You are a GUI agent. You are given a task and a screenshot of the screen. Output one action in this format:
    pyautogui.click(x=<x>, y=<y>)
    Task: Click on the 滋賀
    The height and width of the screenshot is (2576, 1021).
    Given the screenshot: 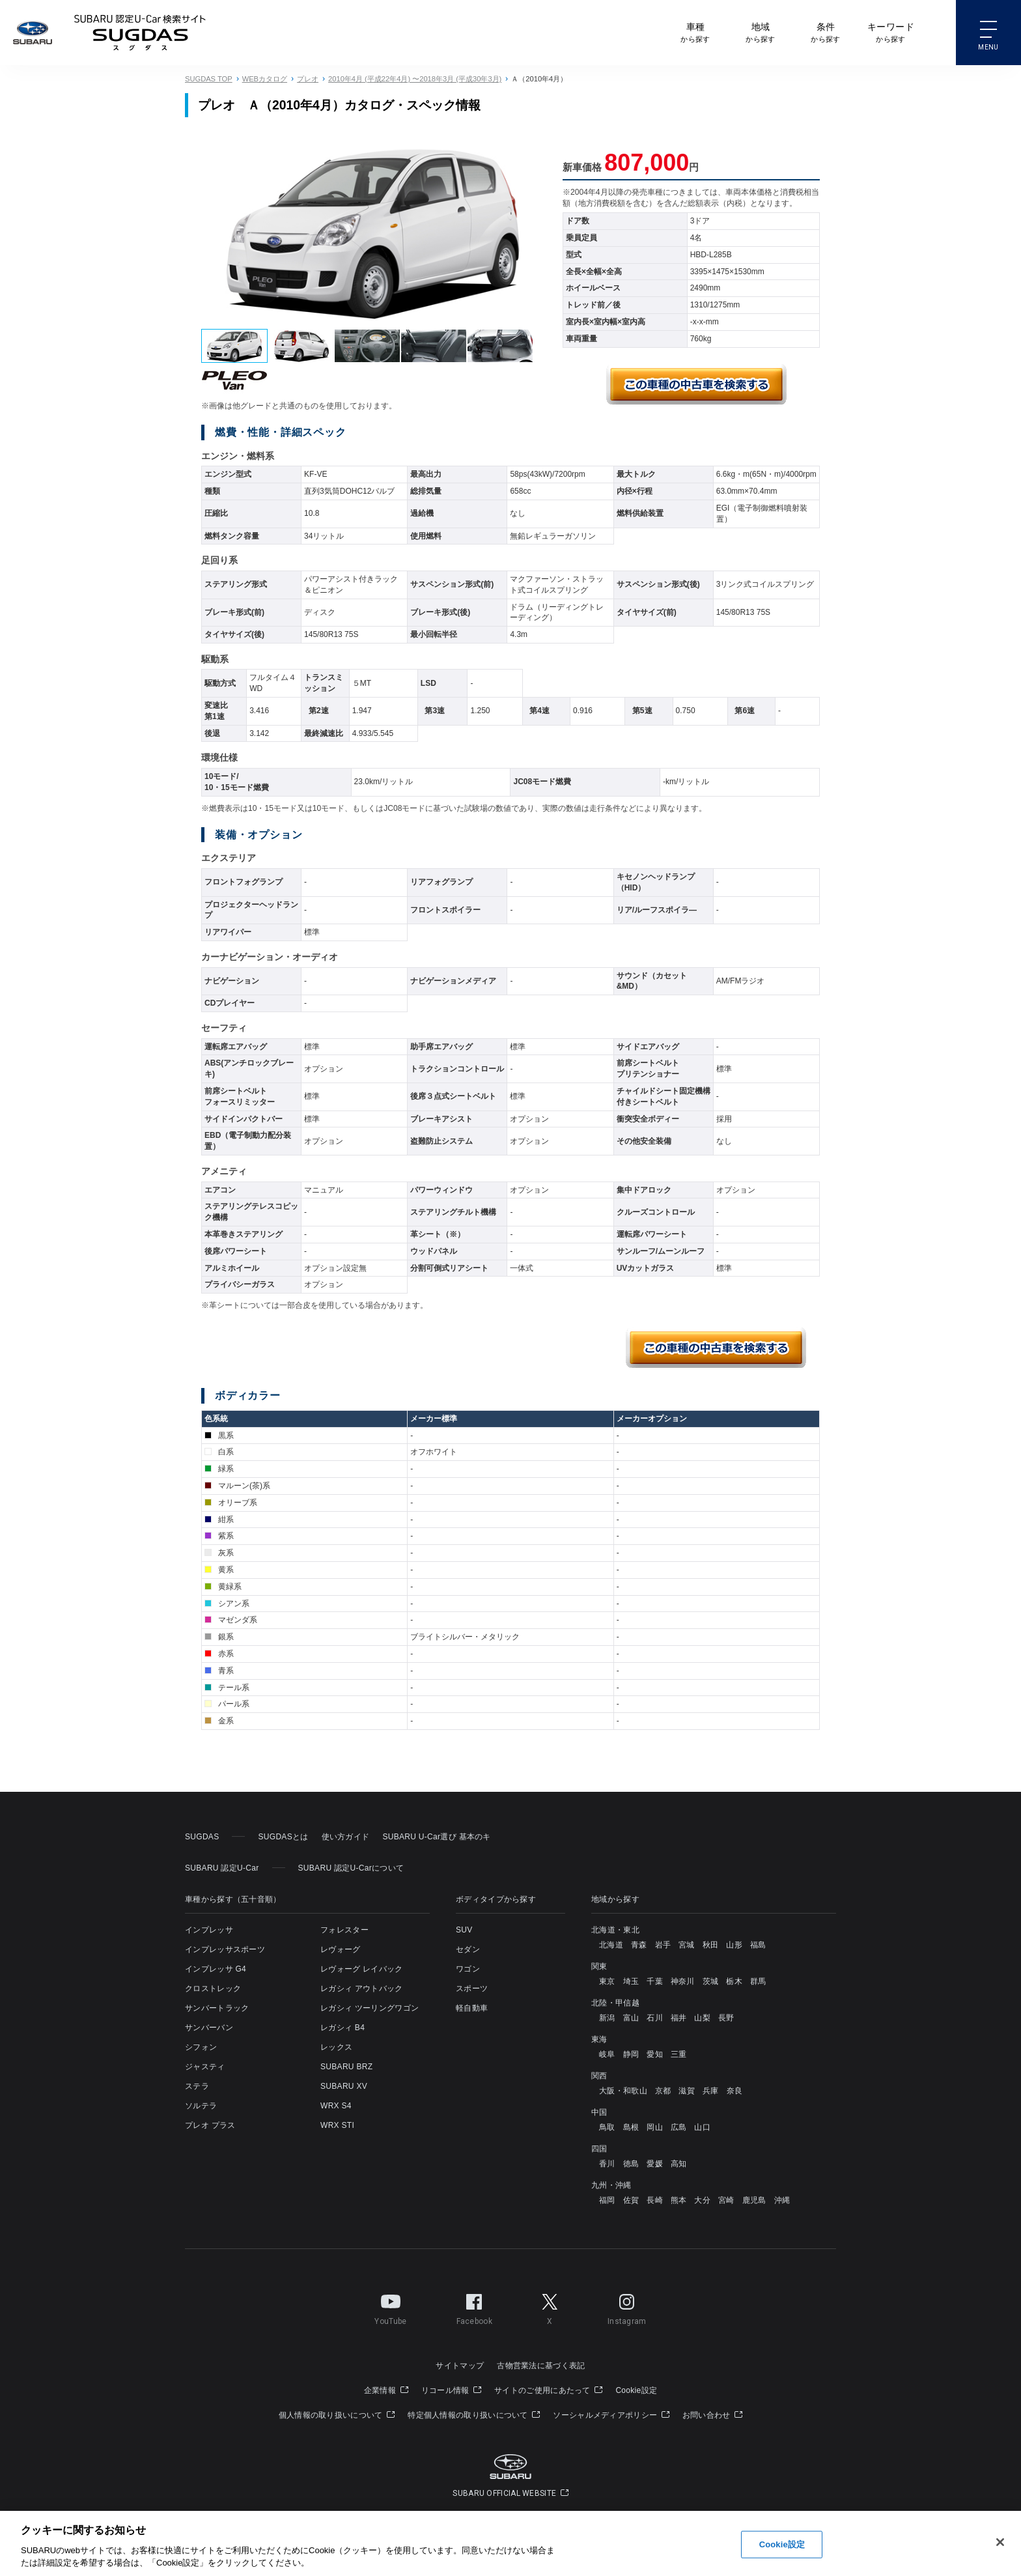 What is the action you would take?
    pyautogui.click(x=686, y=2090)
    